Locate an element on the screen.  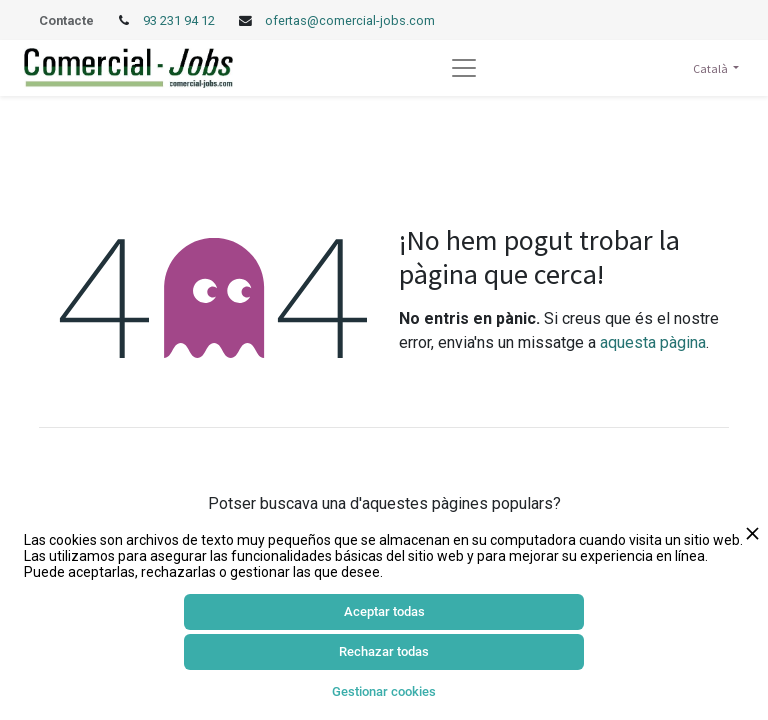
aquesta pàgina is located at coordinates (653, 342).